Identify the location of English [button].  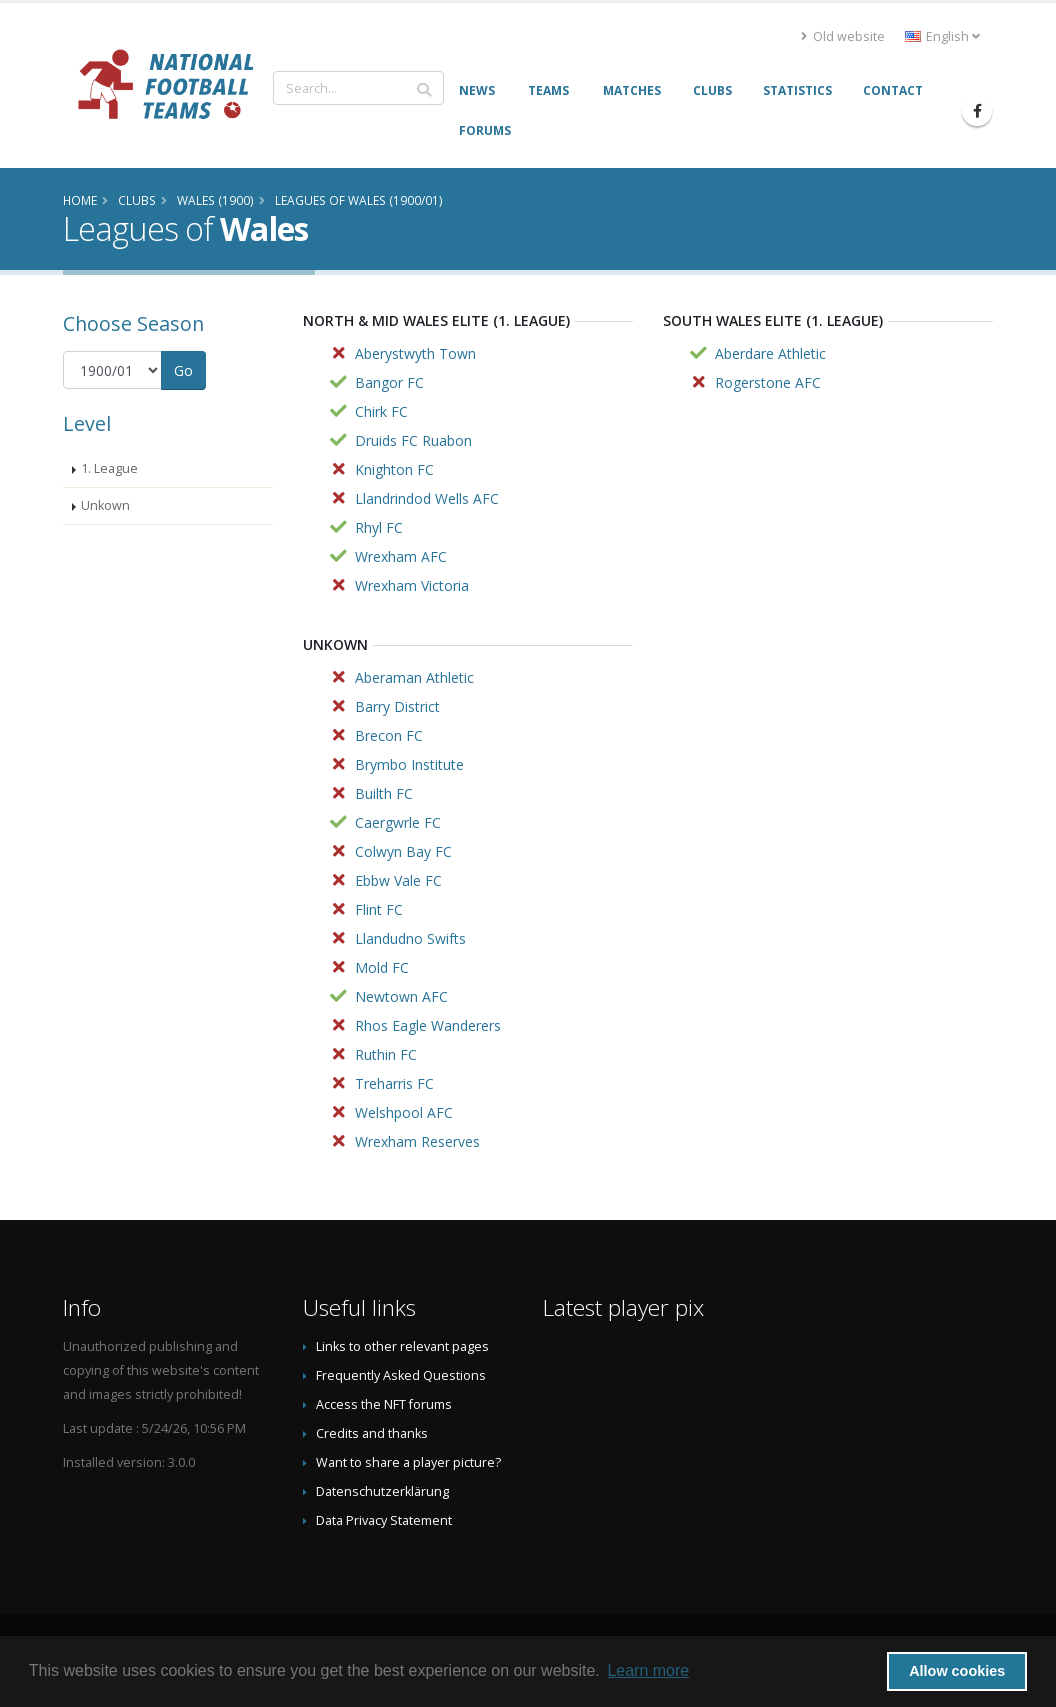
(942, 36).